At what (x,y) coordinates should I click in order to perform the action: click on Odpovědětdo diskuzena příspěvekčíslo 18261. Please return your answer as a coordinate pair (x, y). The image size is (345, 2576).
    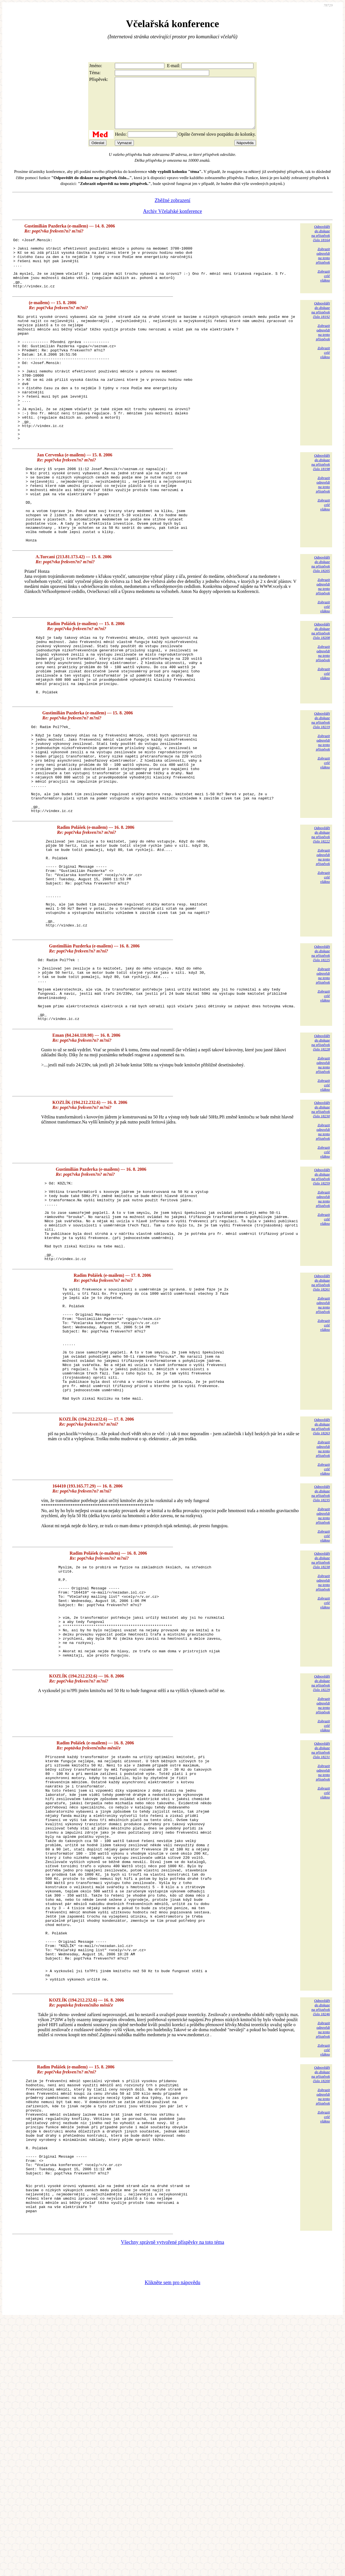
    Looking at the image, I should click on (320, 1420).